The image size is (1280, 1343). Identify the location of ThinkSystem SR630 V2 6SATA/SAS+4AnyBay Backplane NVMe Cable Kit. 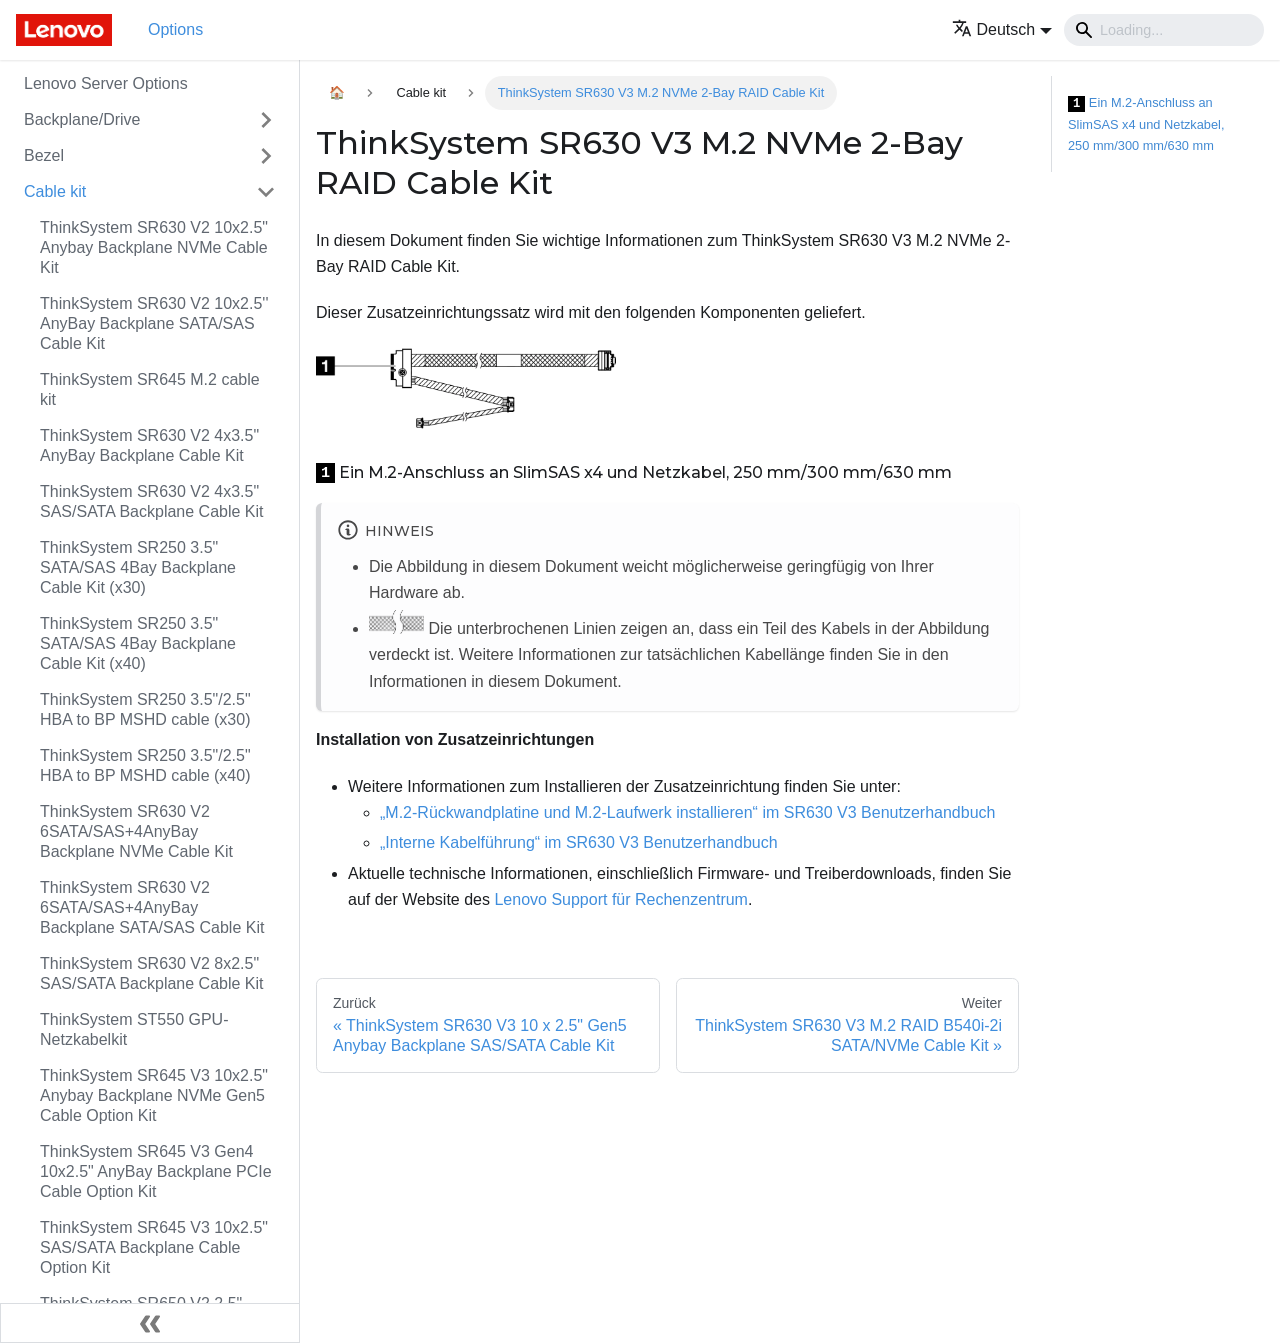
(136, 831).